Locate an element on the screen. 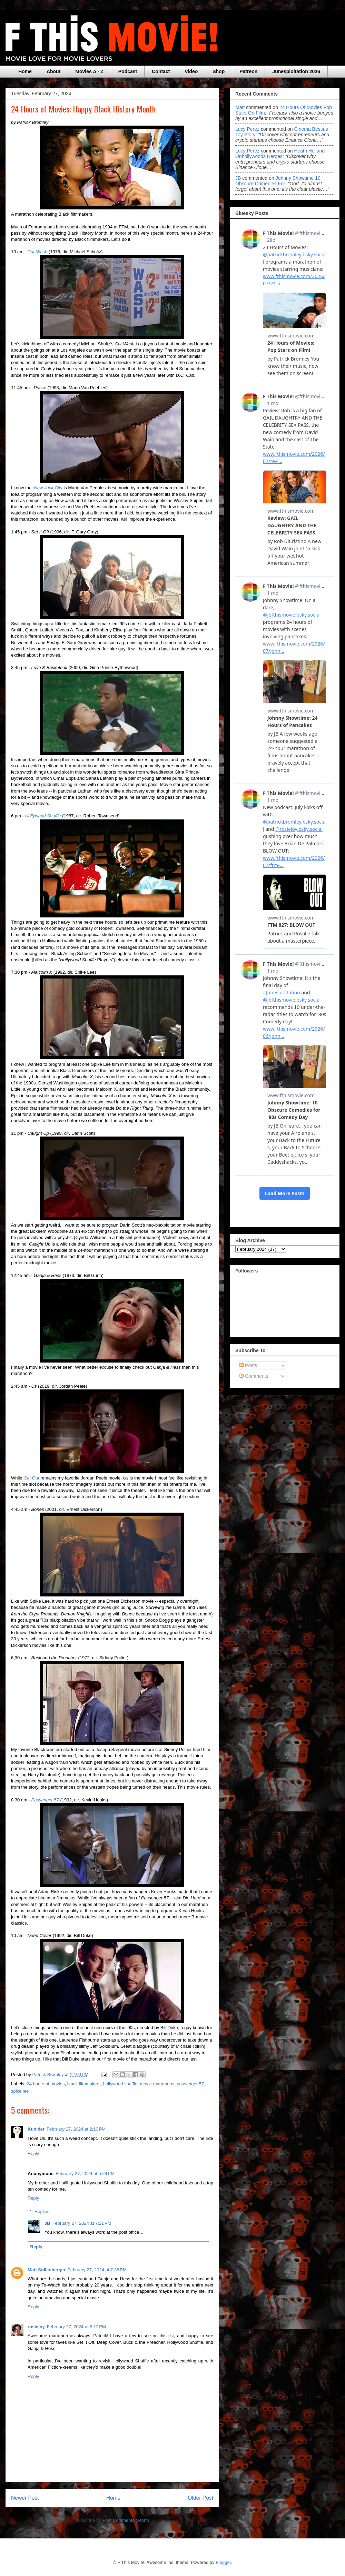 This screenshot has height=2576, width=345. Matt Sollenberger is located at coordinates (47, 2269).